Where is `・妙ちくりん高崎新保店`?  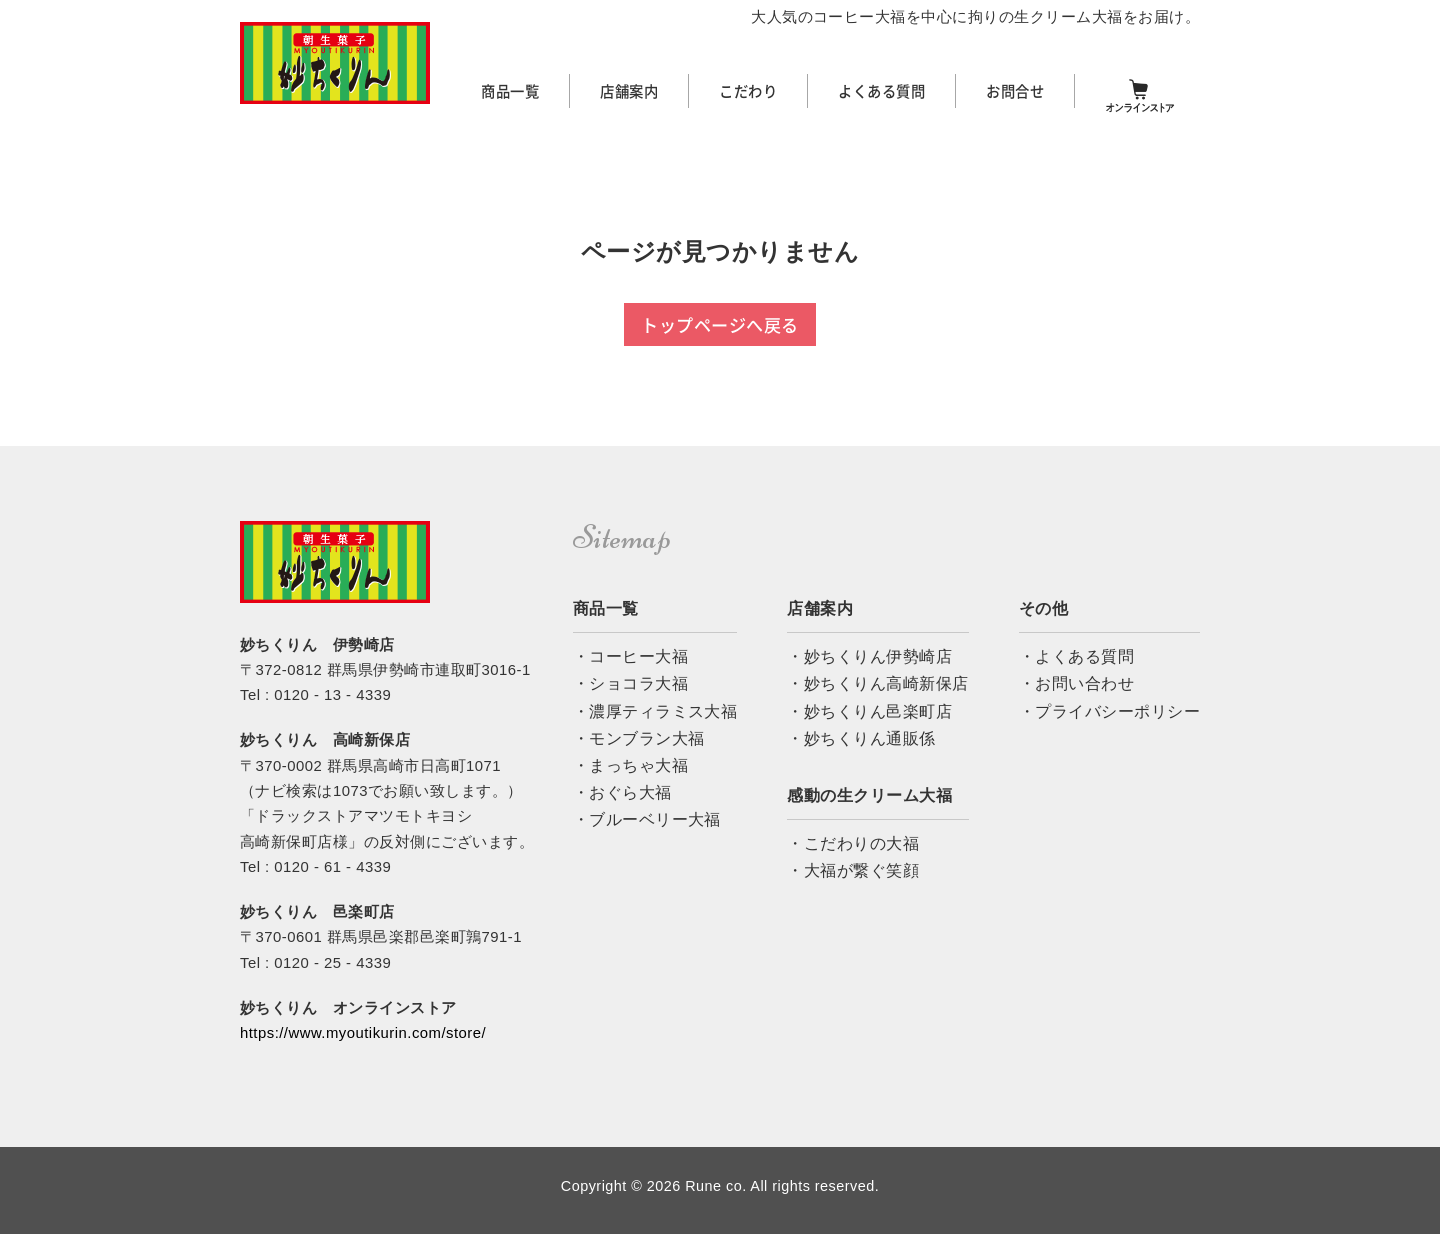
・妙ちくりん高崎新保店 is located at coordinates (877, 683).